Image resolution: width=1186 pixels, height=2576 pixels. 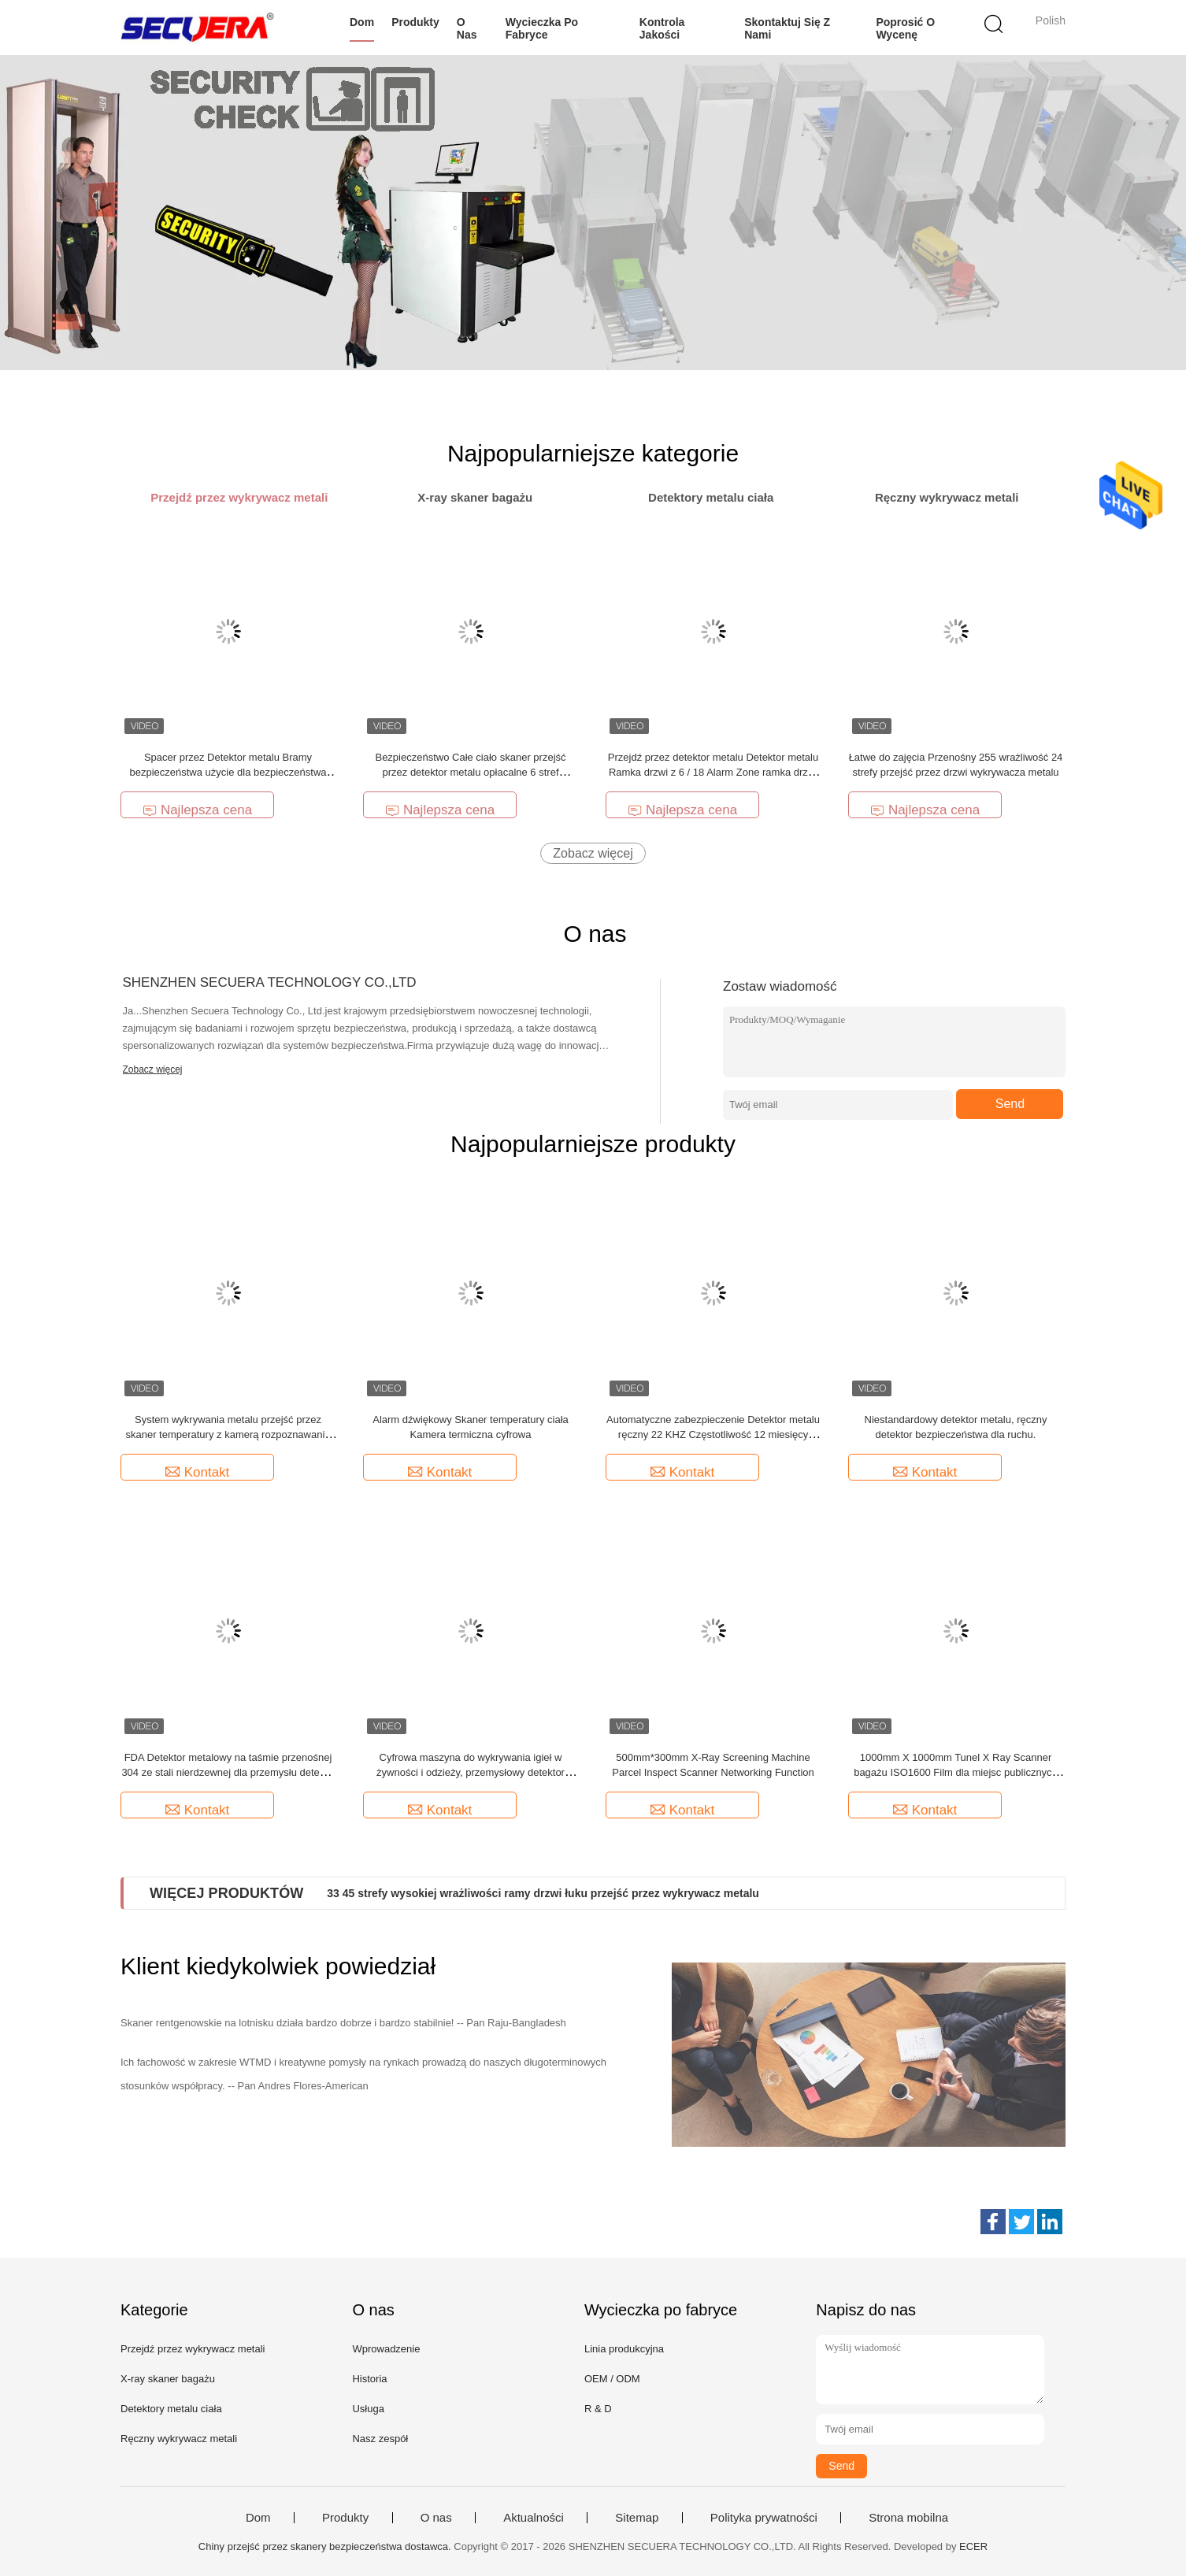 What do you see at coordinates (197, 1472) in the screenshot?
I see `Kontakt` at bounding box center [197, 1472].